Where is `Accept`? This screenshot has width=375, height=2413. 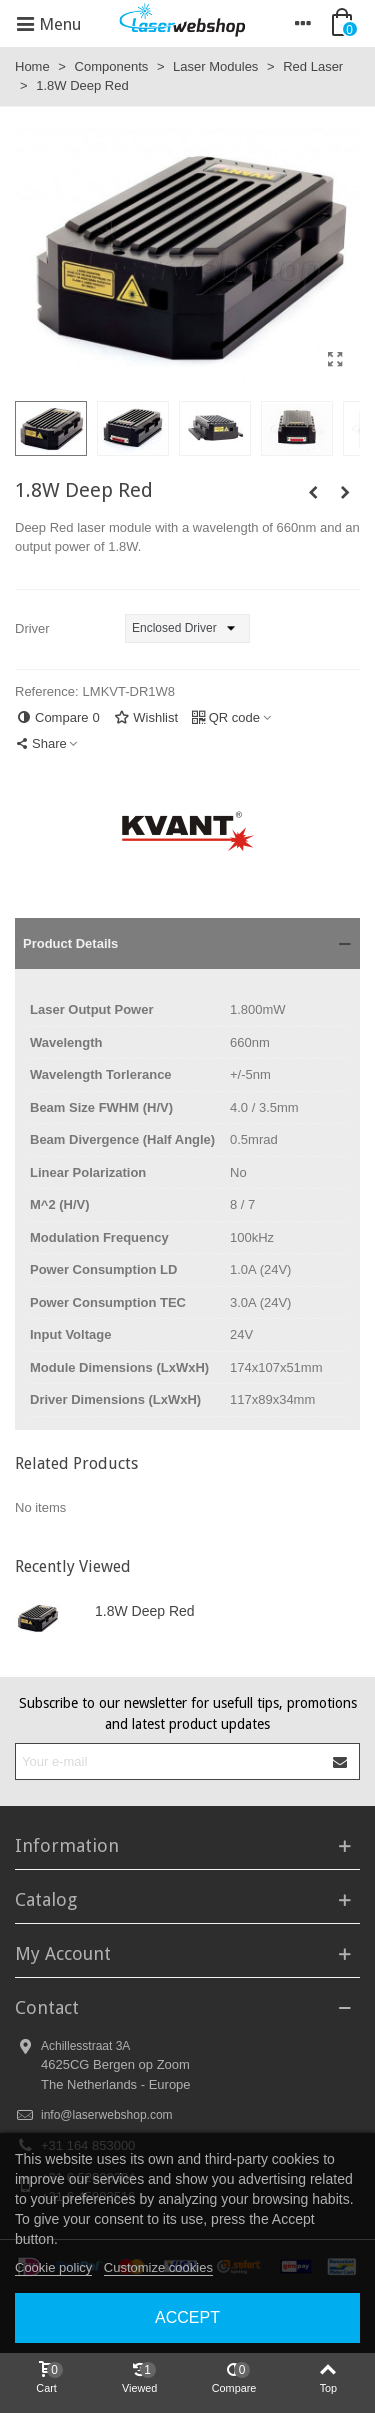 Accept is located at coordinates (187, 2317).